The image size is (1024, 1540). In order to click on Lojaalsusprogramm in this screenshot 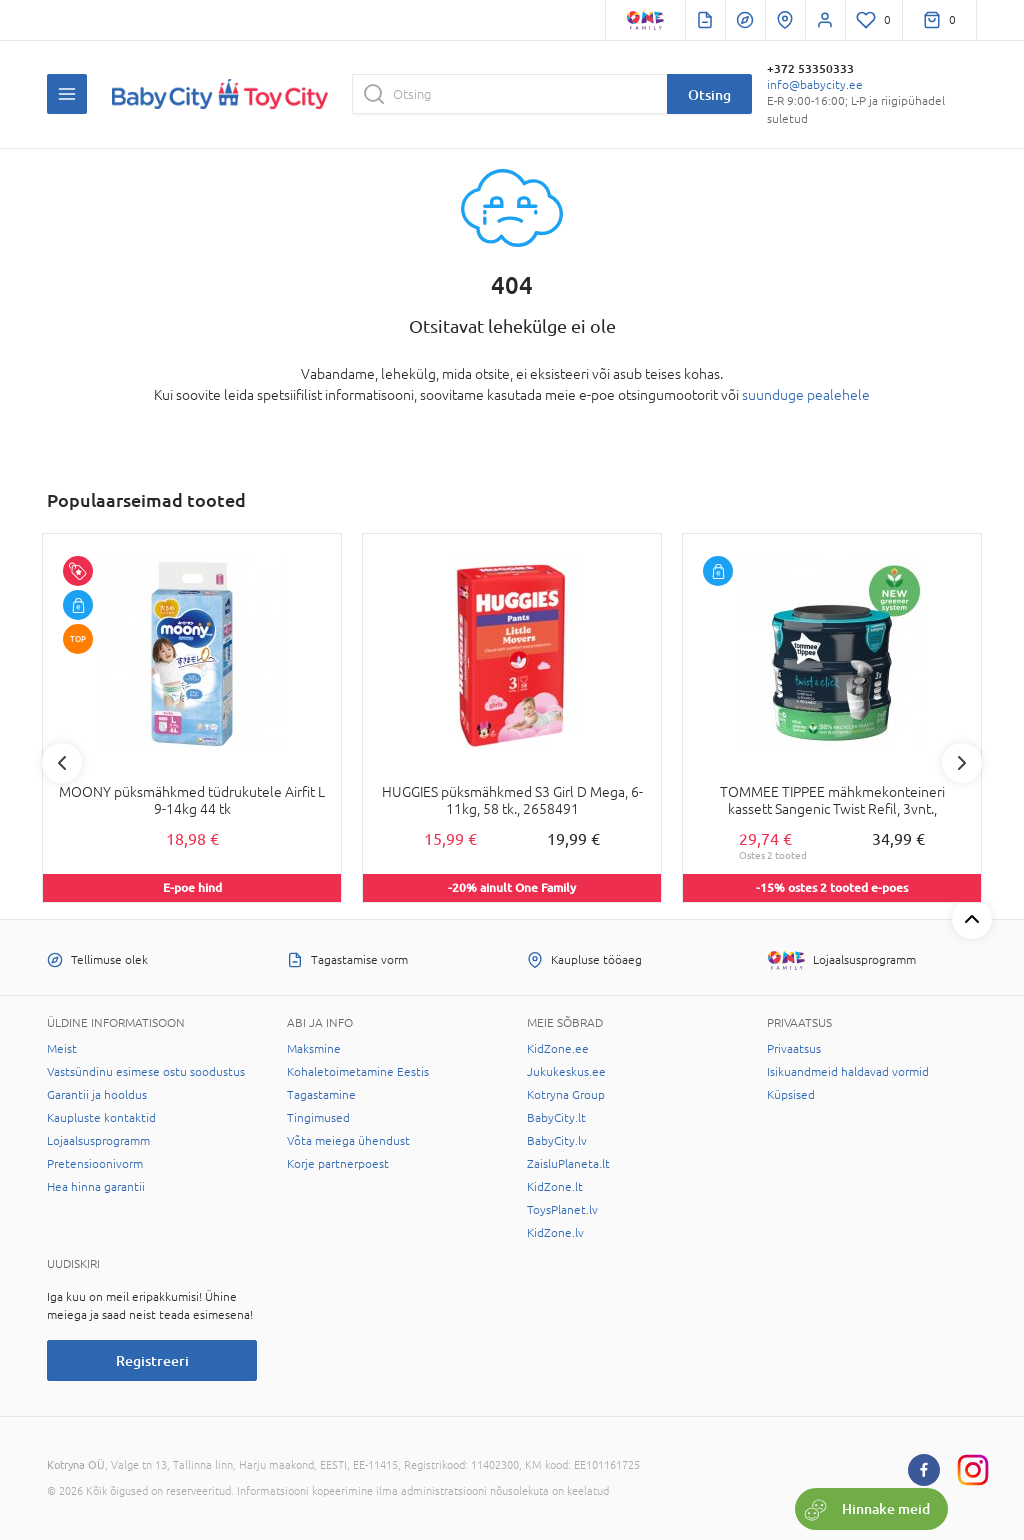, I will do `click(98, 1141)`.